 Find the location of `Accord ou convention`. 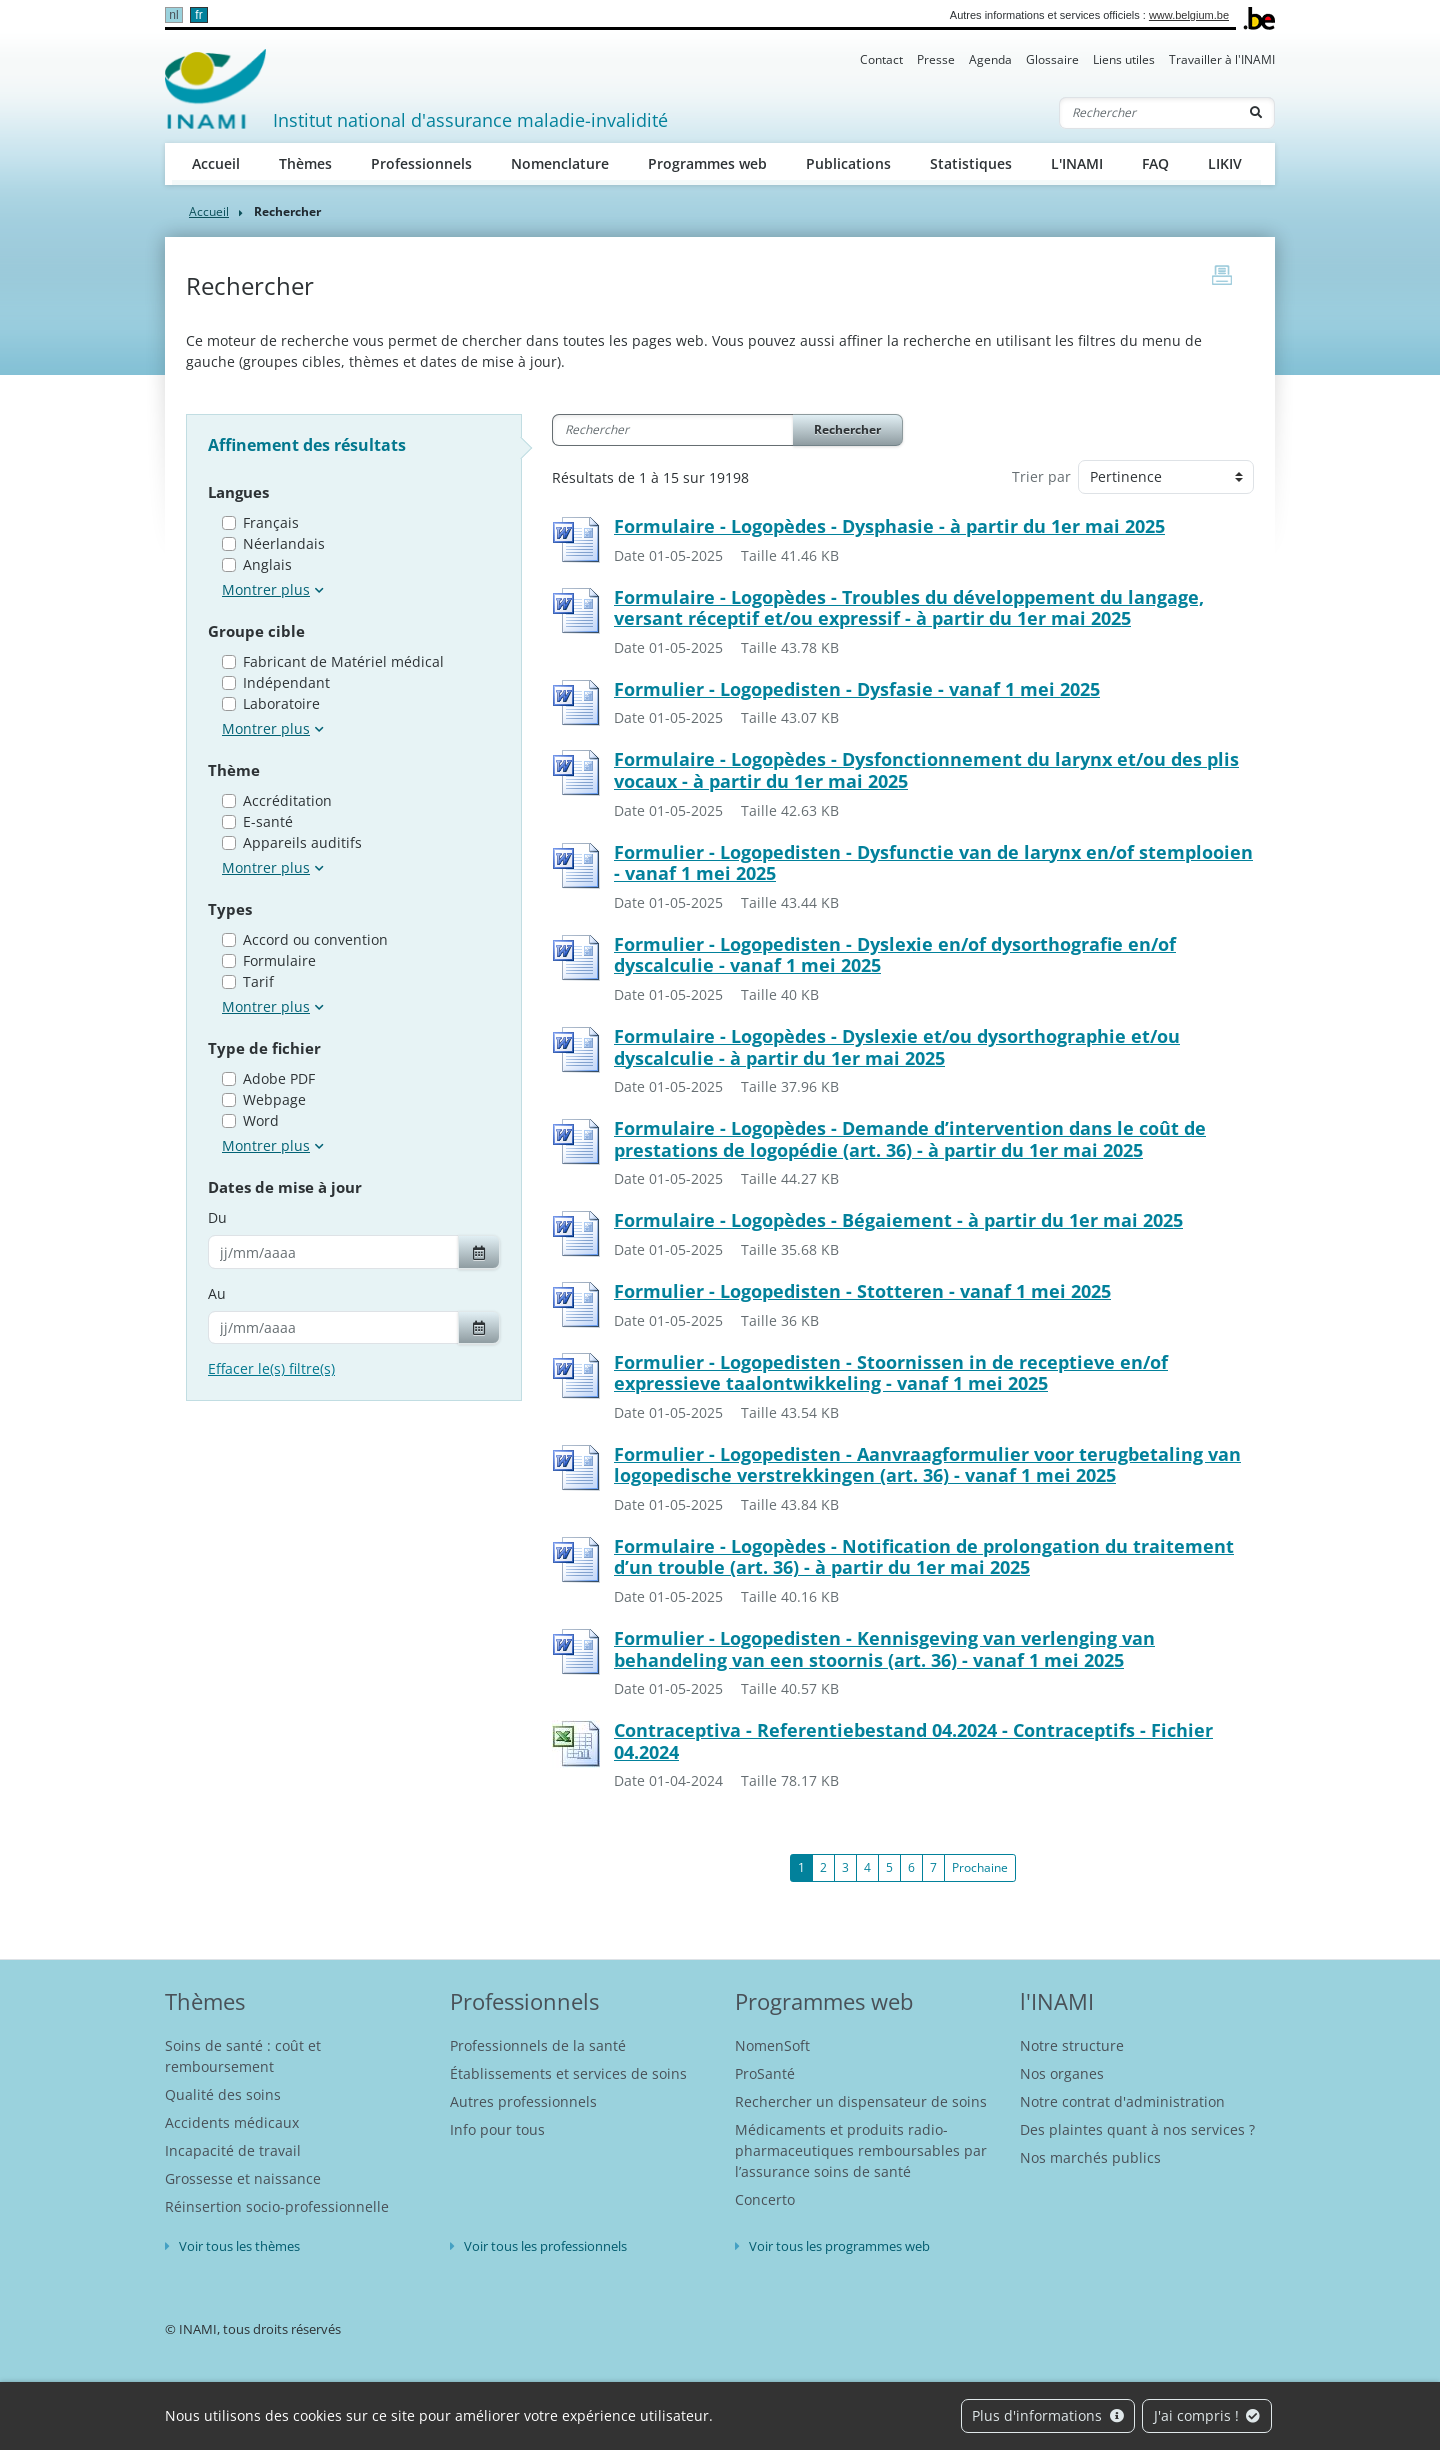

Accord ou convention is located at coordinates (315, 939).